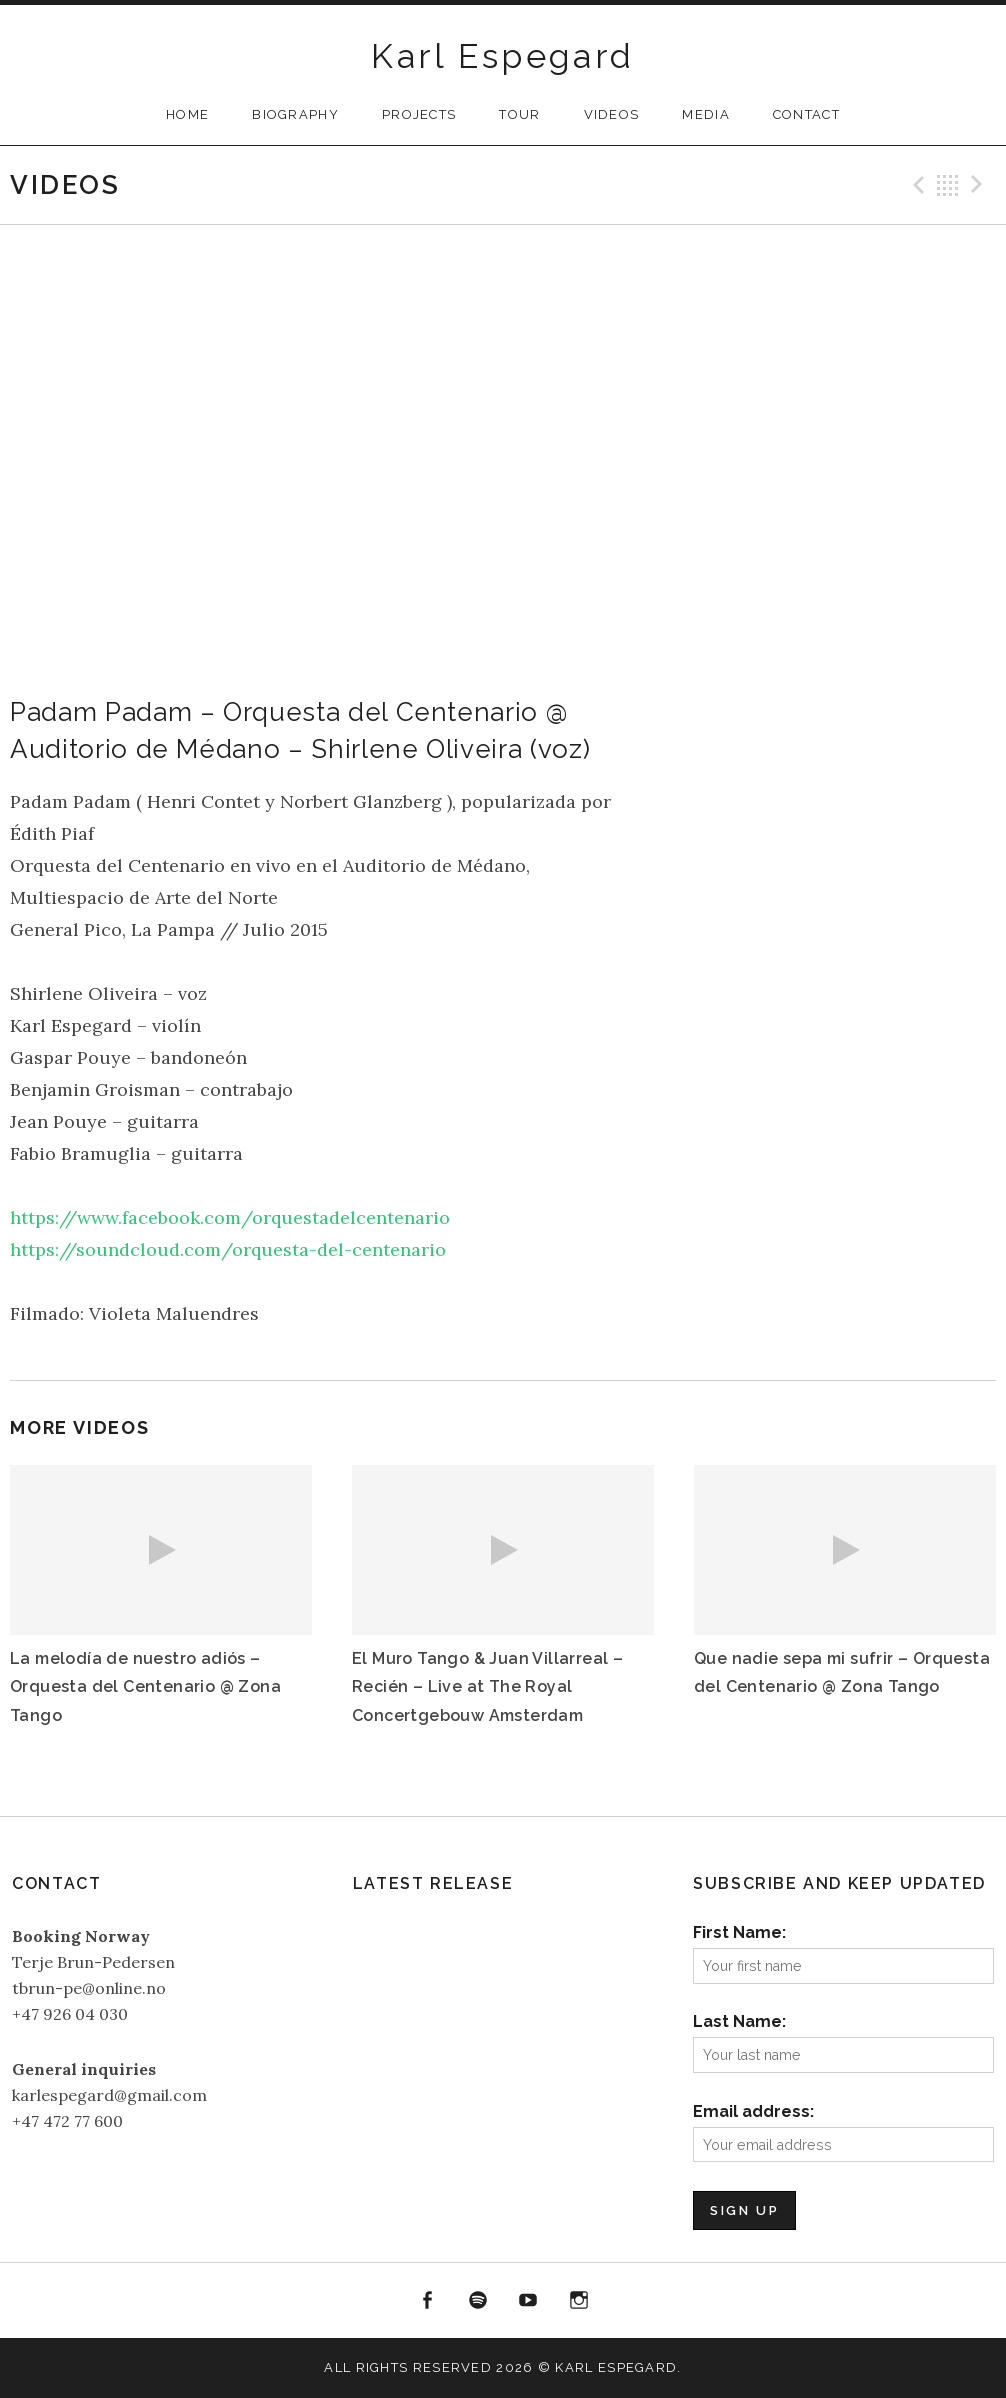 This screenshot has height=2398, width=1006. I want to click on El Muro Tango & Juan Villarreal – Recién – Live at The Royal Concertgebouw Amsterdam, so click(487, 1687).